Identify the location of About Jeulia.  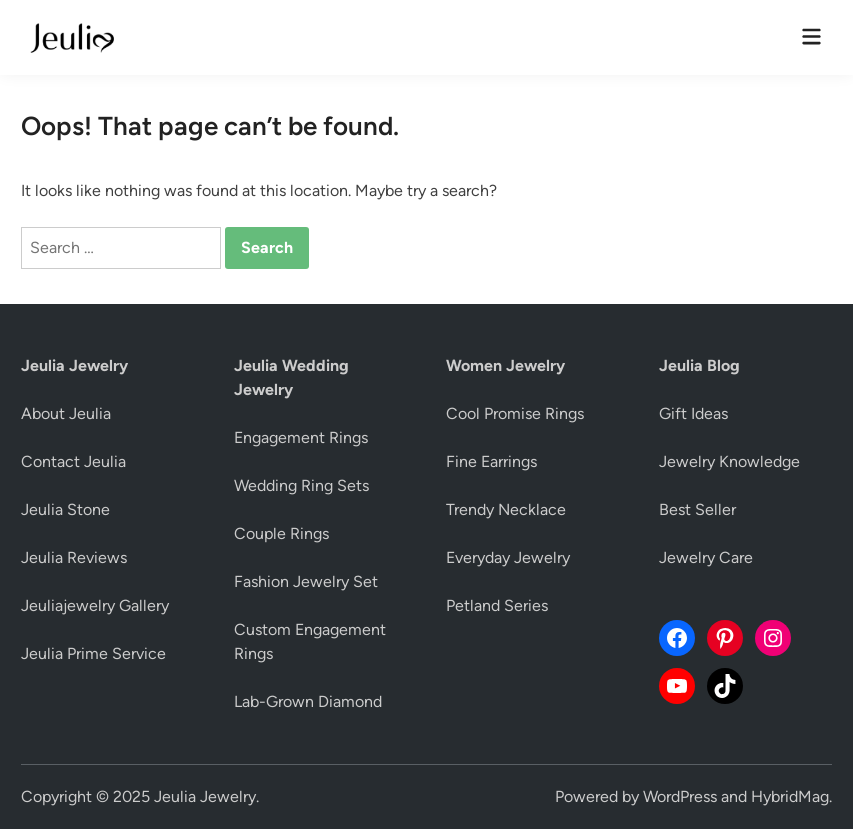
(66, 413).